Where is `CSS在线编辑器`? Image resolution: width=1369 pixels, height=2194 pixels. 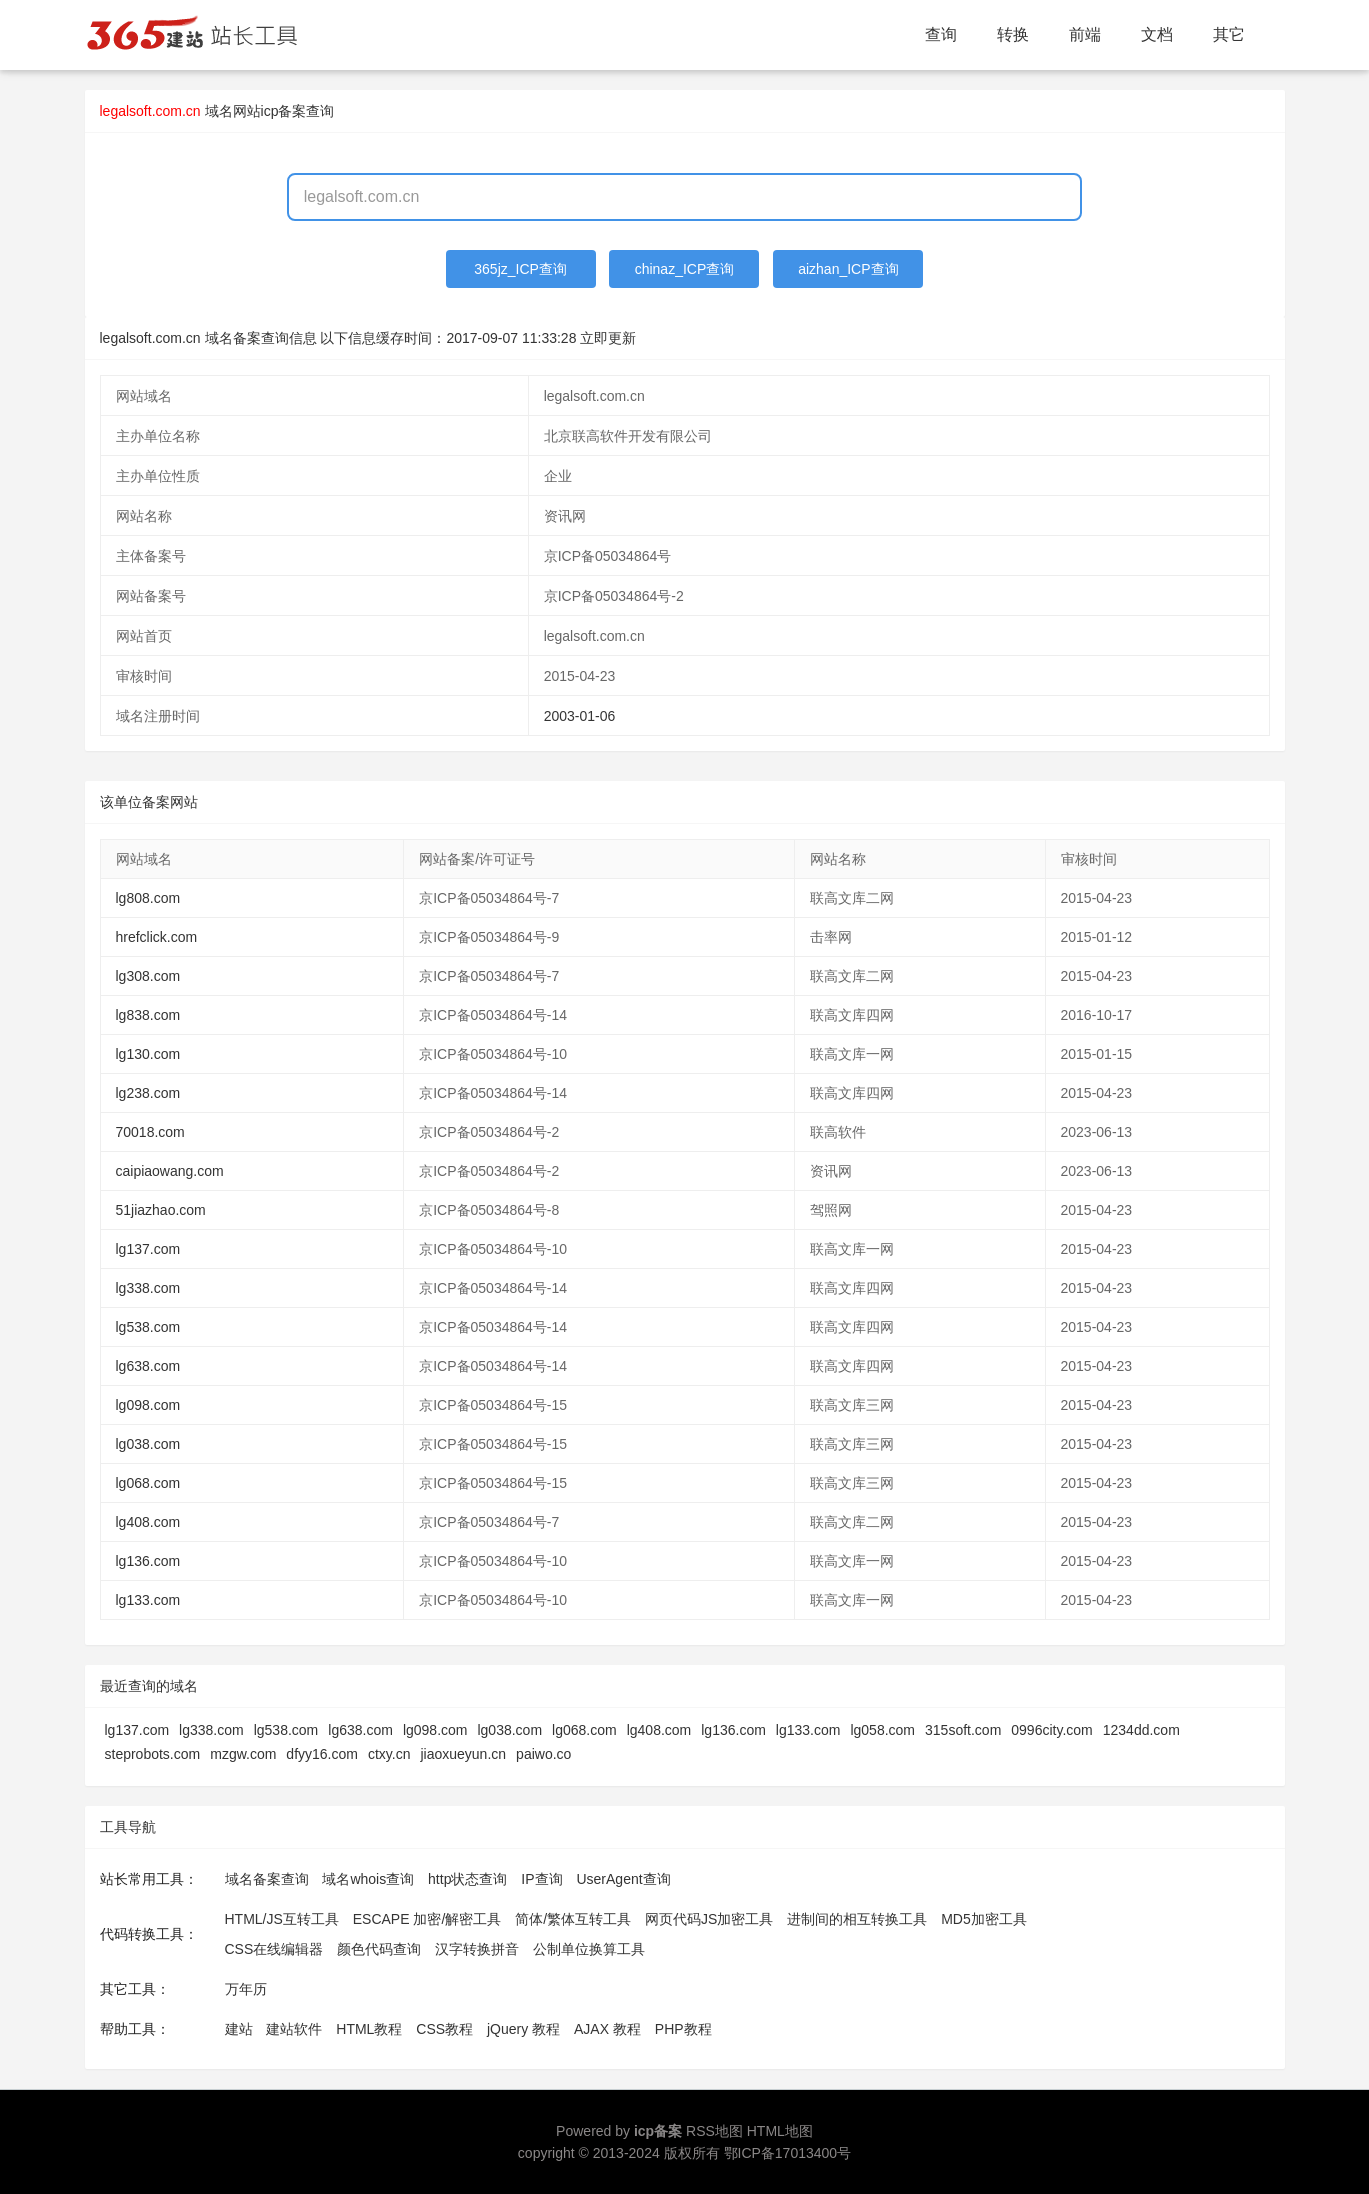
CSS在线编辑器 is located at coordinates (274, 1949).